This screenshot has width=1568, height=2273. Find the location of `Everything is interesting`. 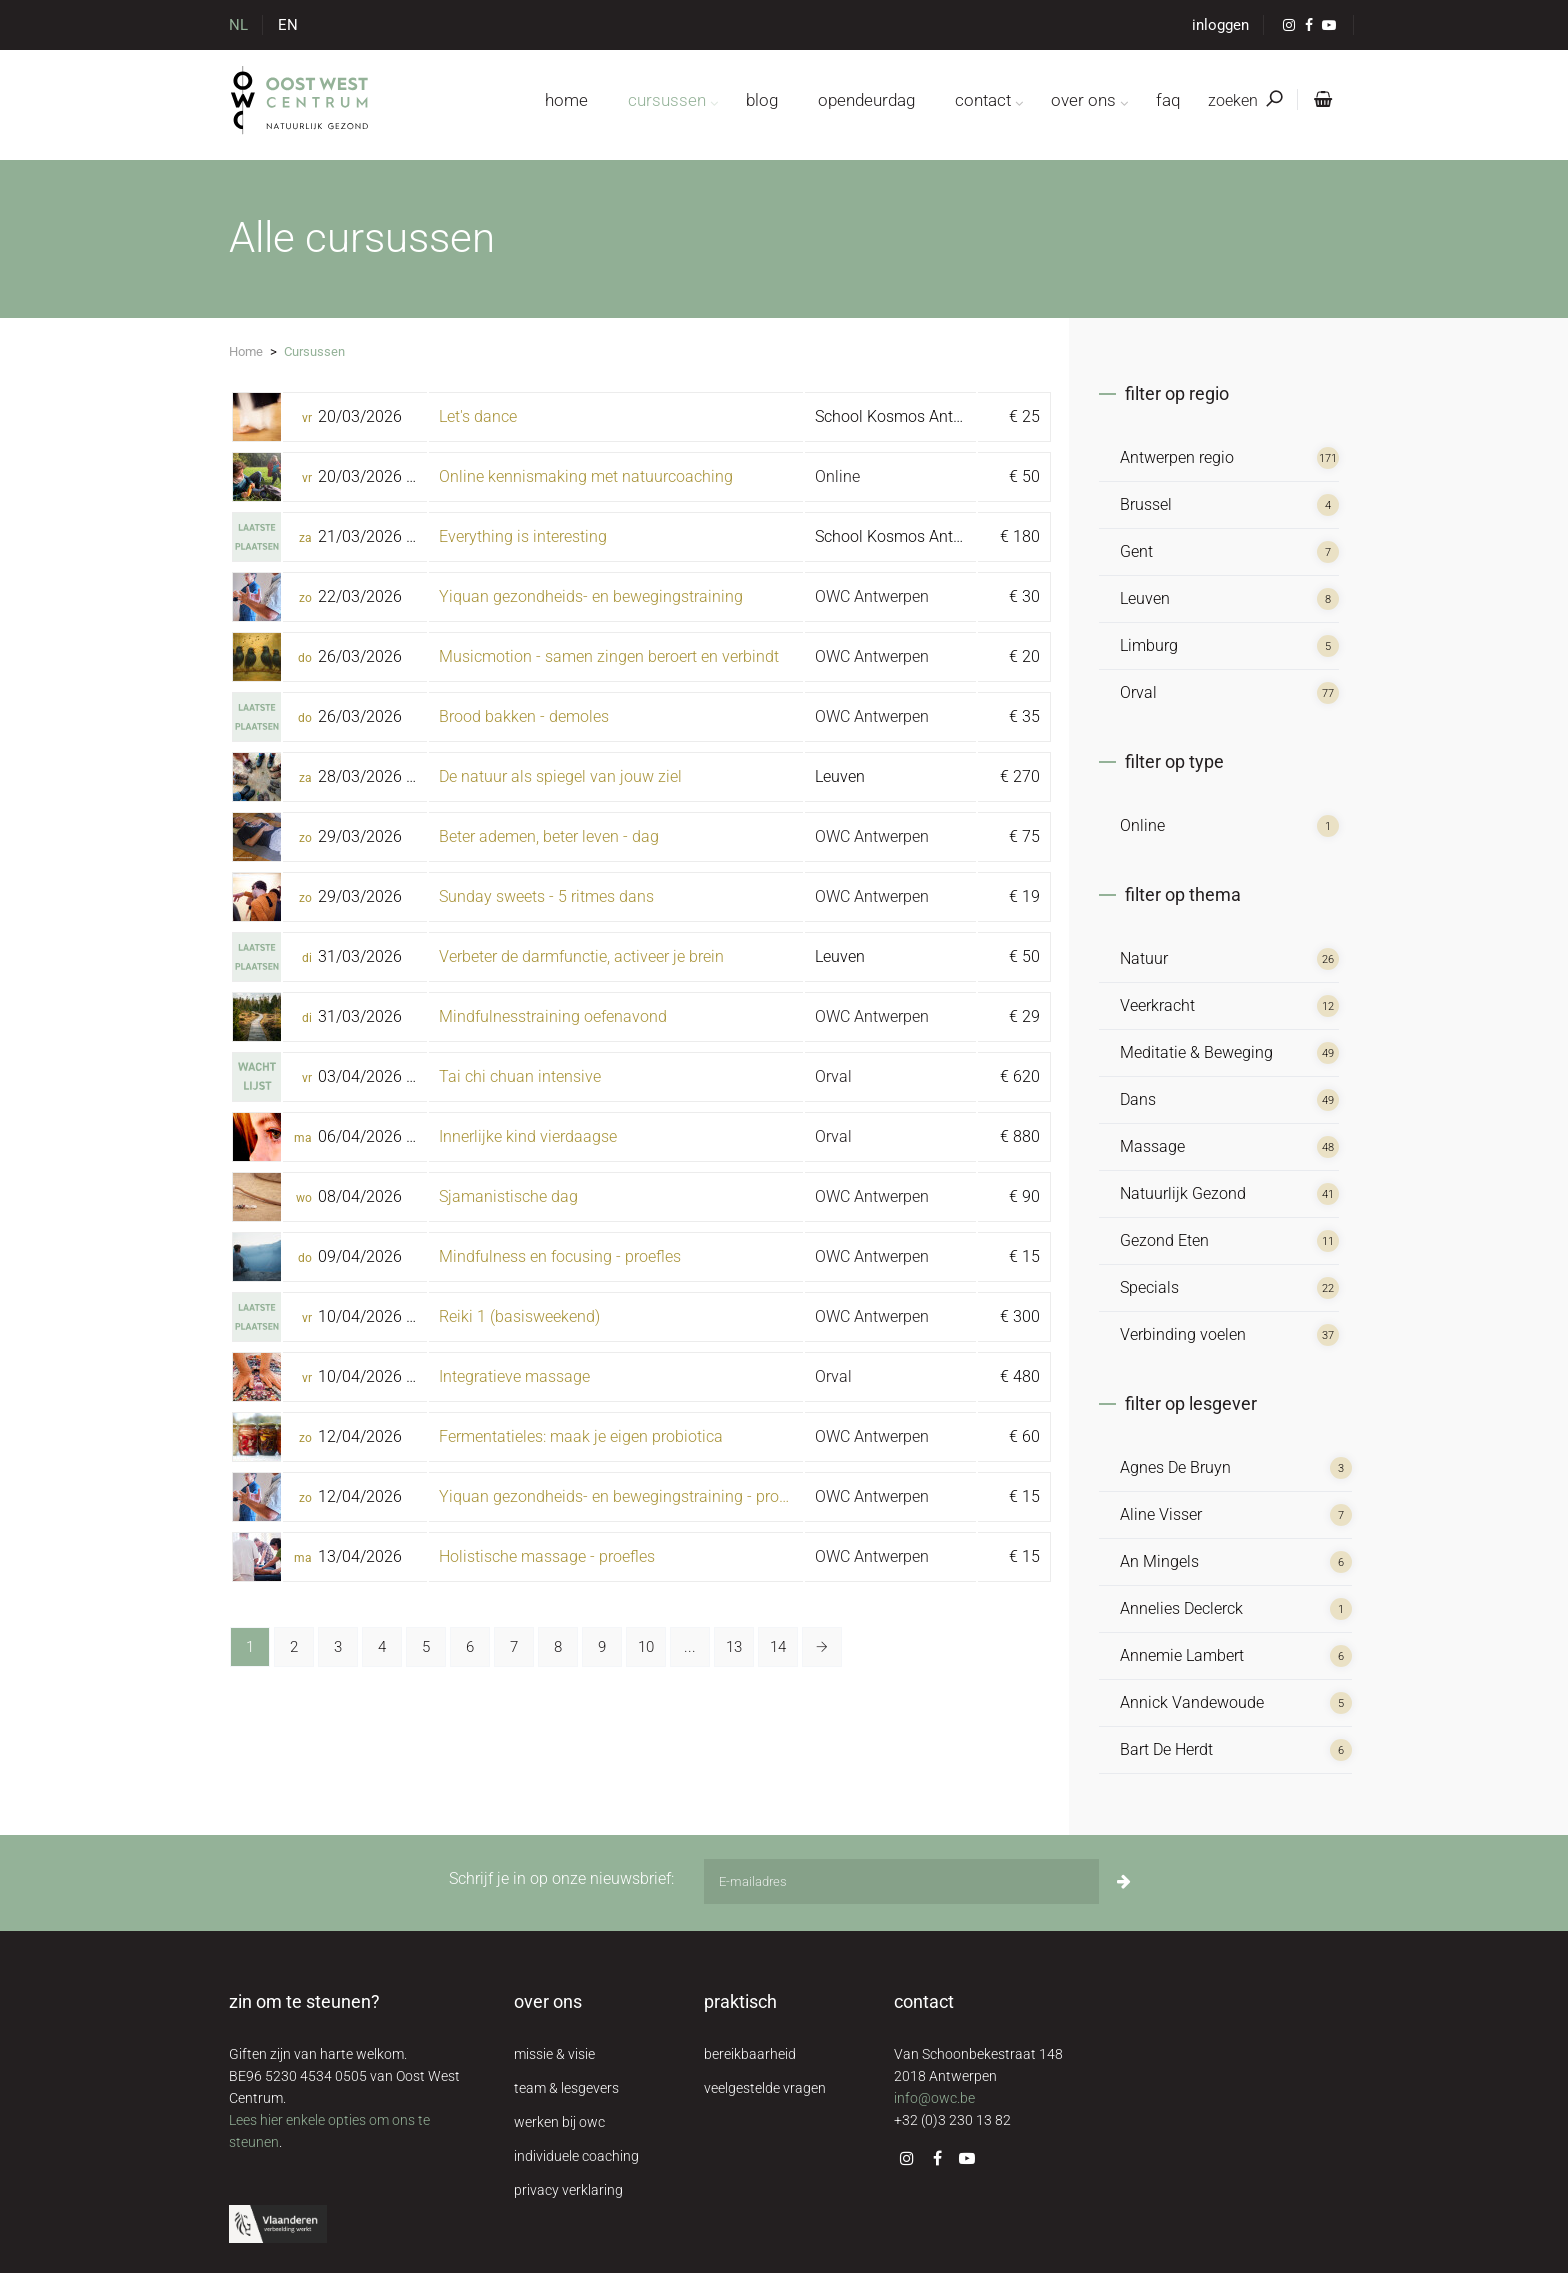

Everything is interesting is located at coordinates (523, 536).